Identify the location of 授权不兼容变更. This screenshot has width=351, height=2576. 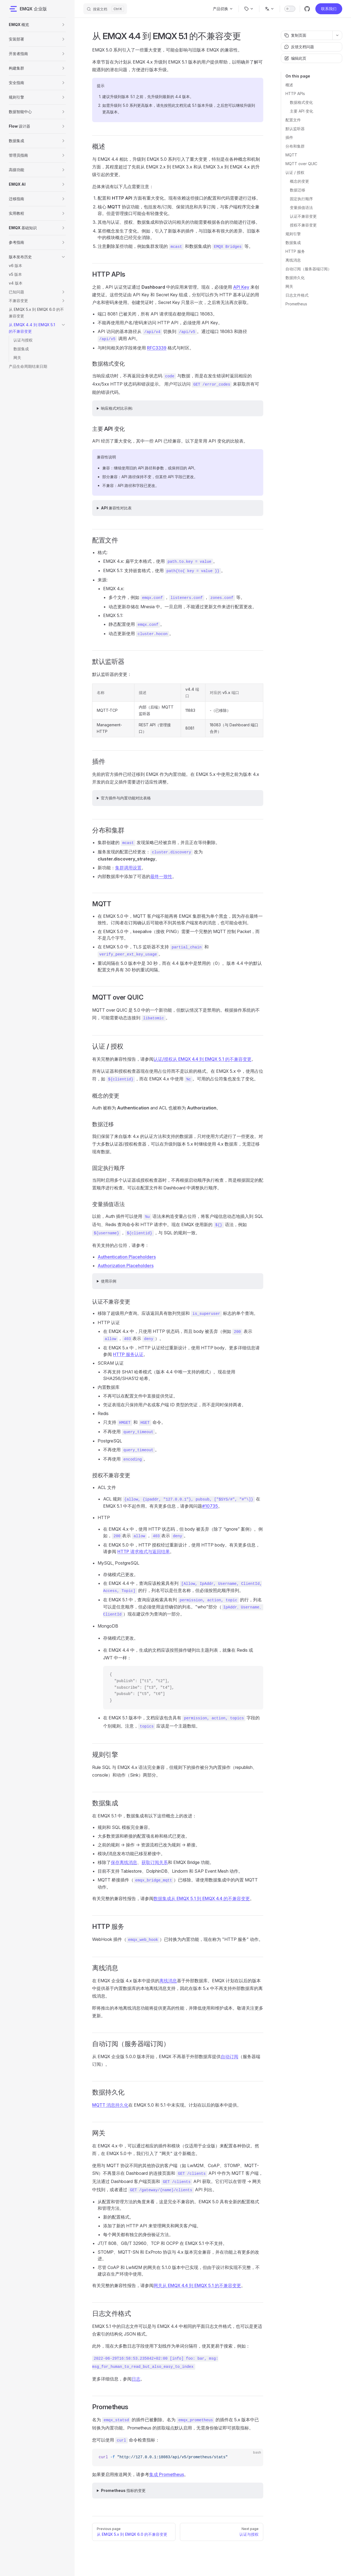
(303, 225).